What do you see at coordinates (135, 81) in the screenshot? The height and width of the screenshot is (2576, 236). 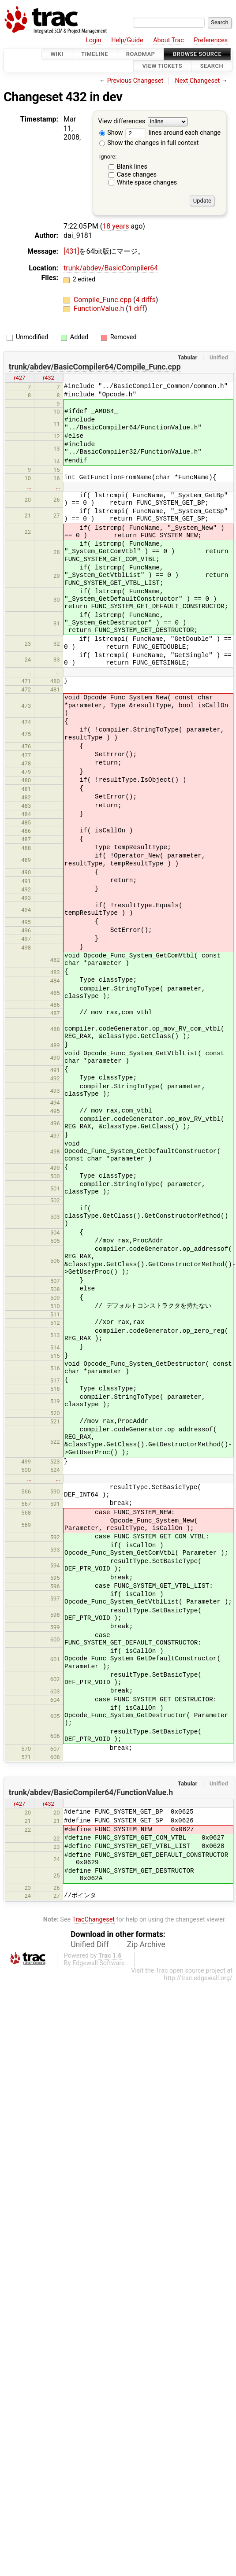 I see `Previous Changeset` at bounding box center [135, 81].